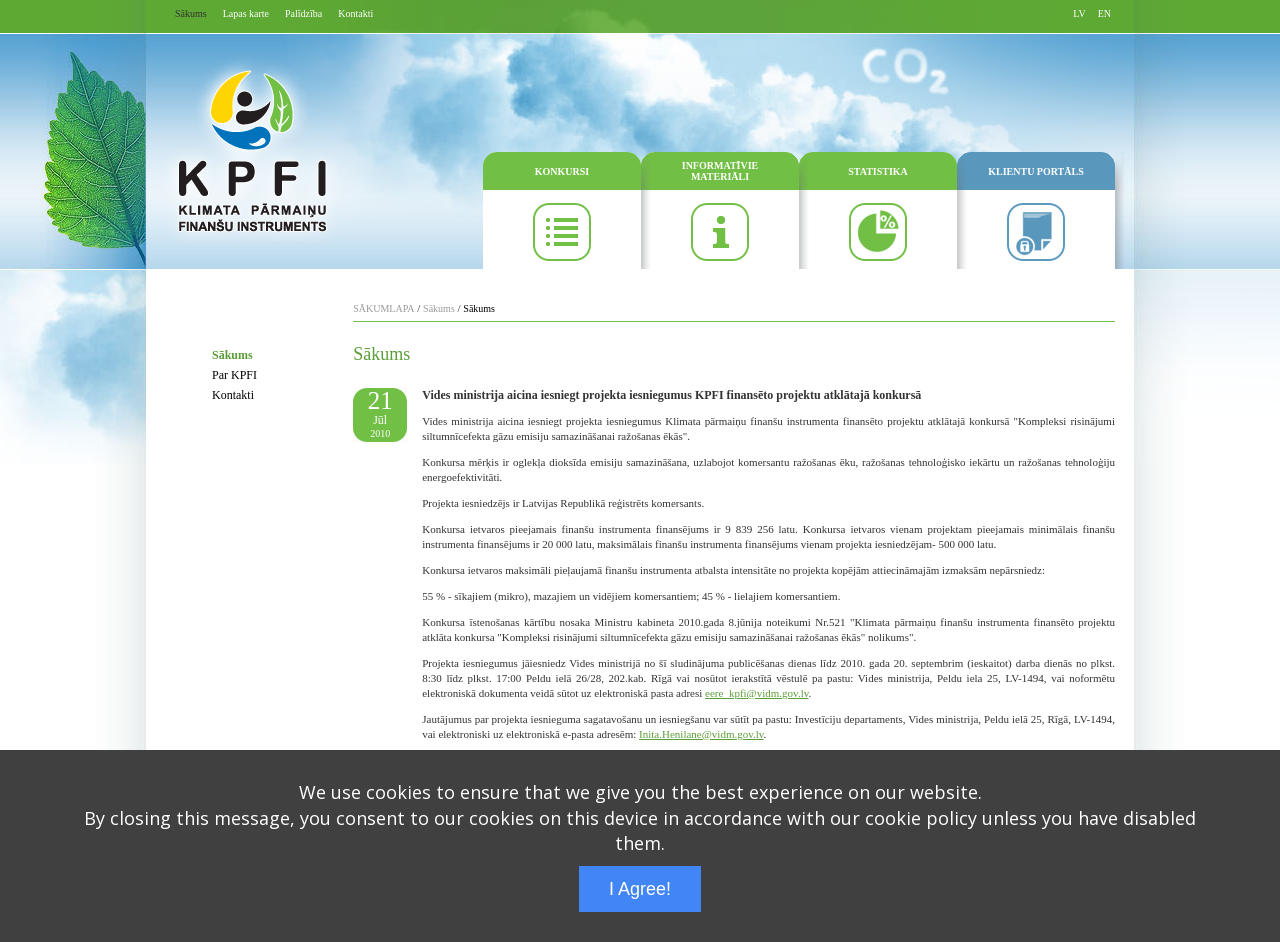 The image size is (1280, 942). I want to click on Kontakti, so click(355, 13).